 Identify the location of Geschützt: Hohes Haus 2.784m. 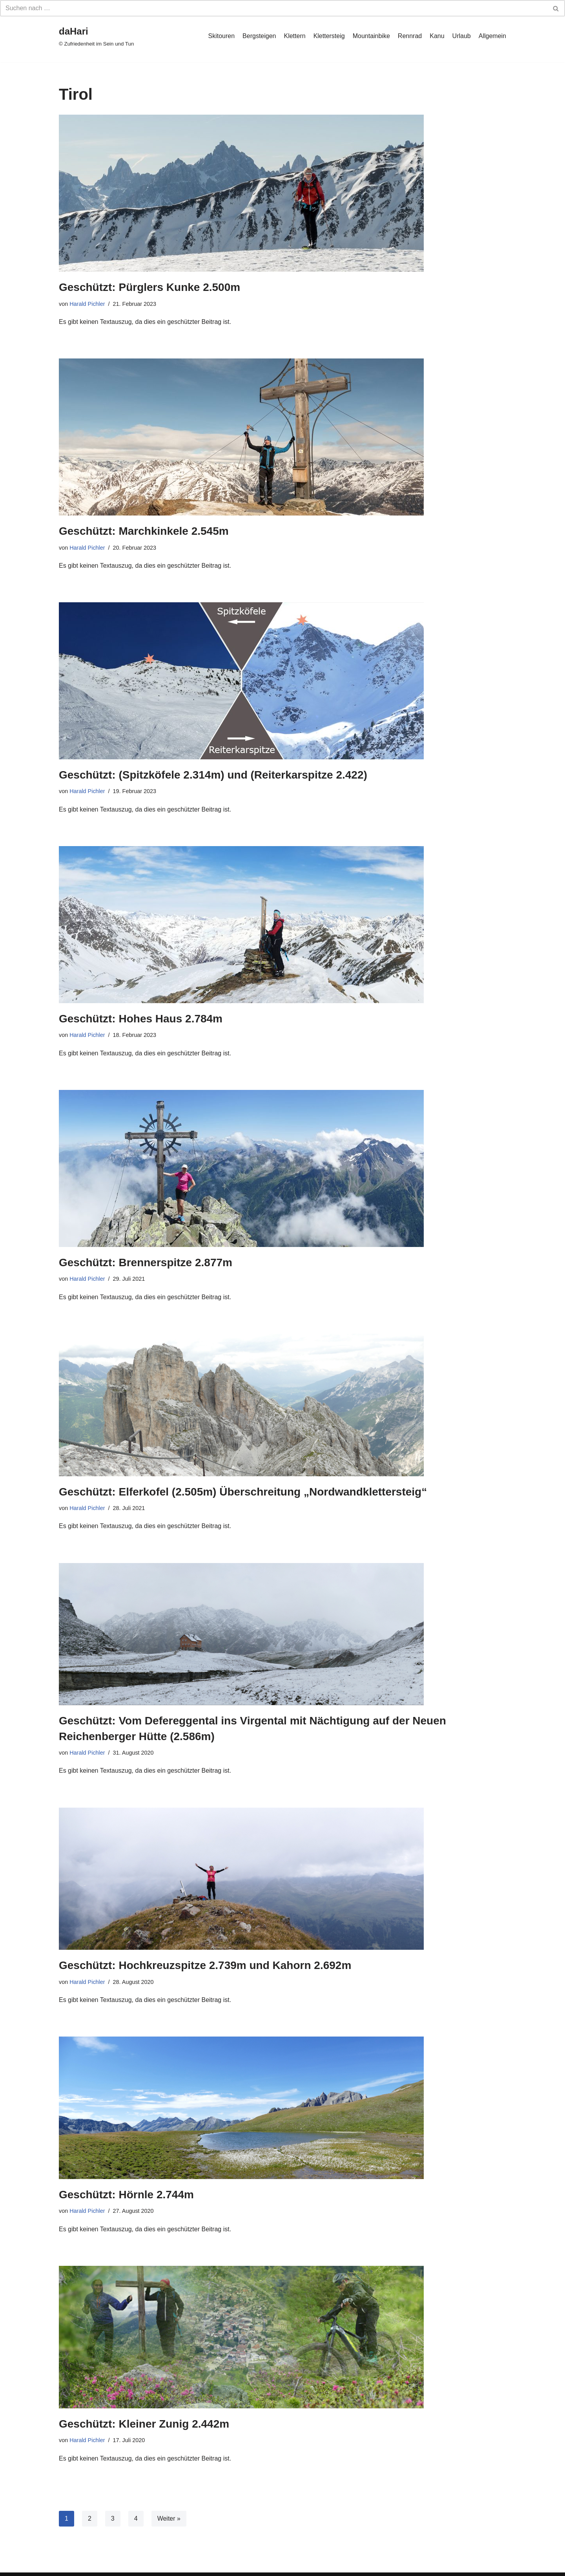
(140, 1019).